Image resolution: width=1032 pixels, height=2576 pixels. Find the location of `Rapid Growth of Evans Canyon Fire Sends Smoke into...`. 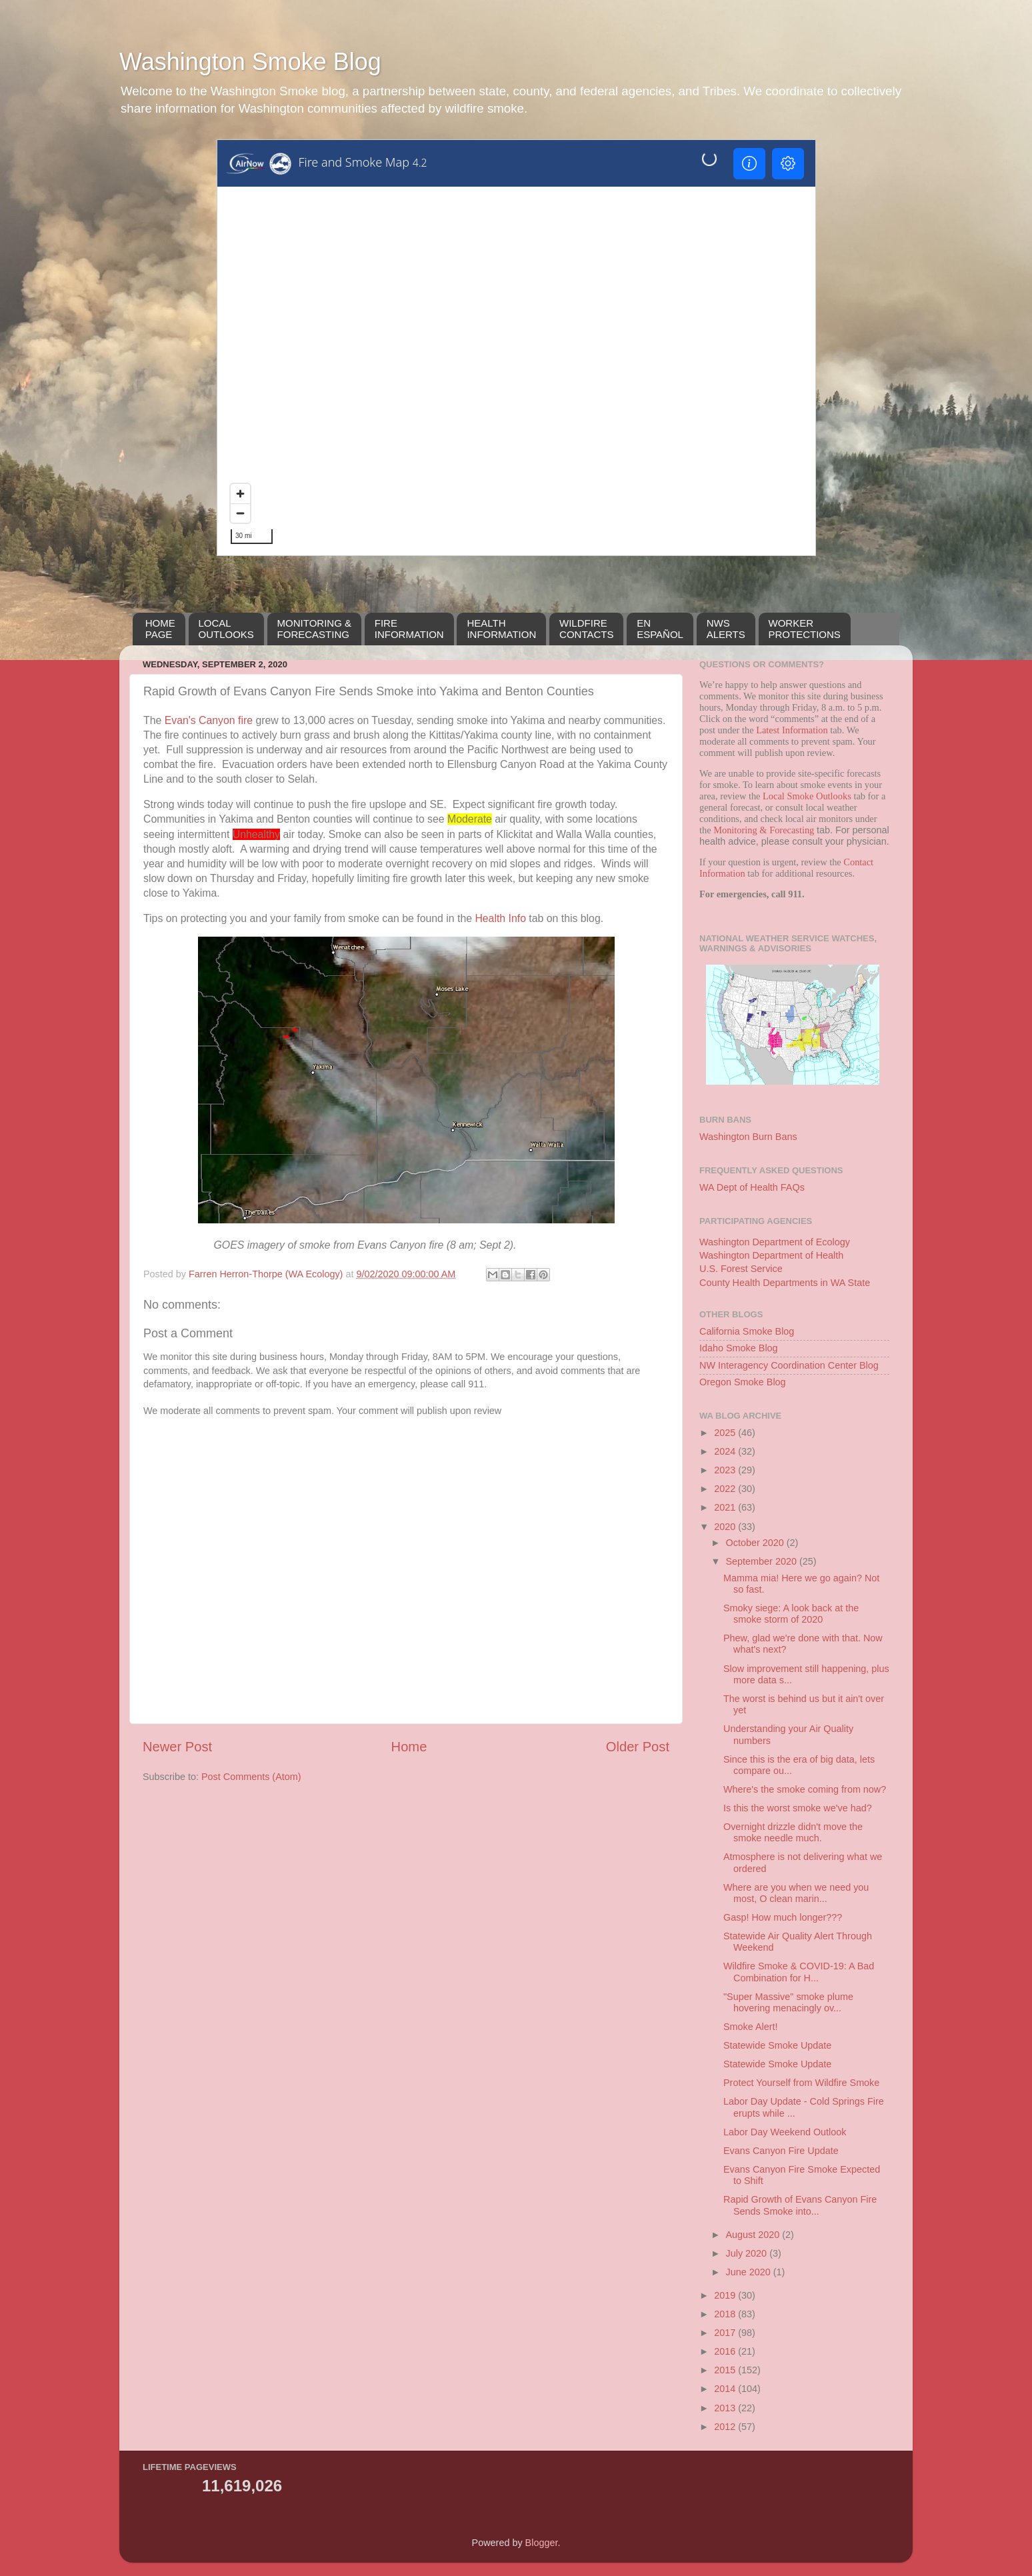

Rapid Growth of Evans Canyon Fire Sends Smoke into... is located at coordinates (800, 2205).